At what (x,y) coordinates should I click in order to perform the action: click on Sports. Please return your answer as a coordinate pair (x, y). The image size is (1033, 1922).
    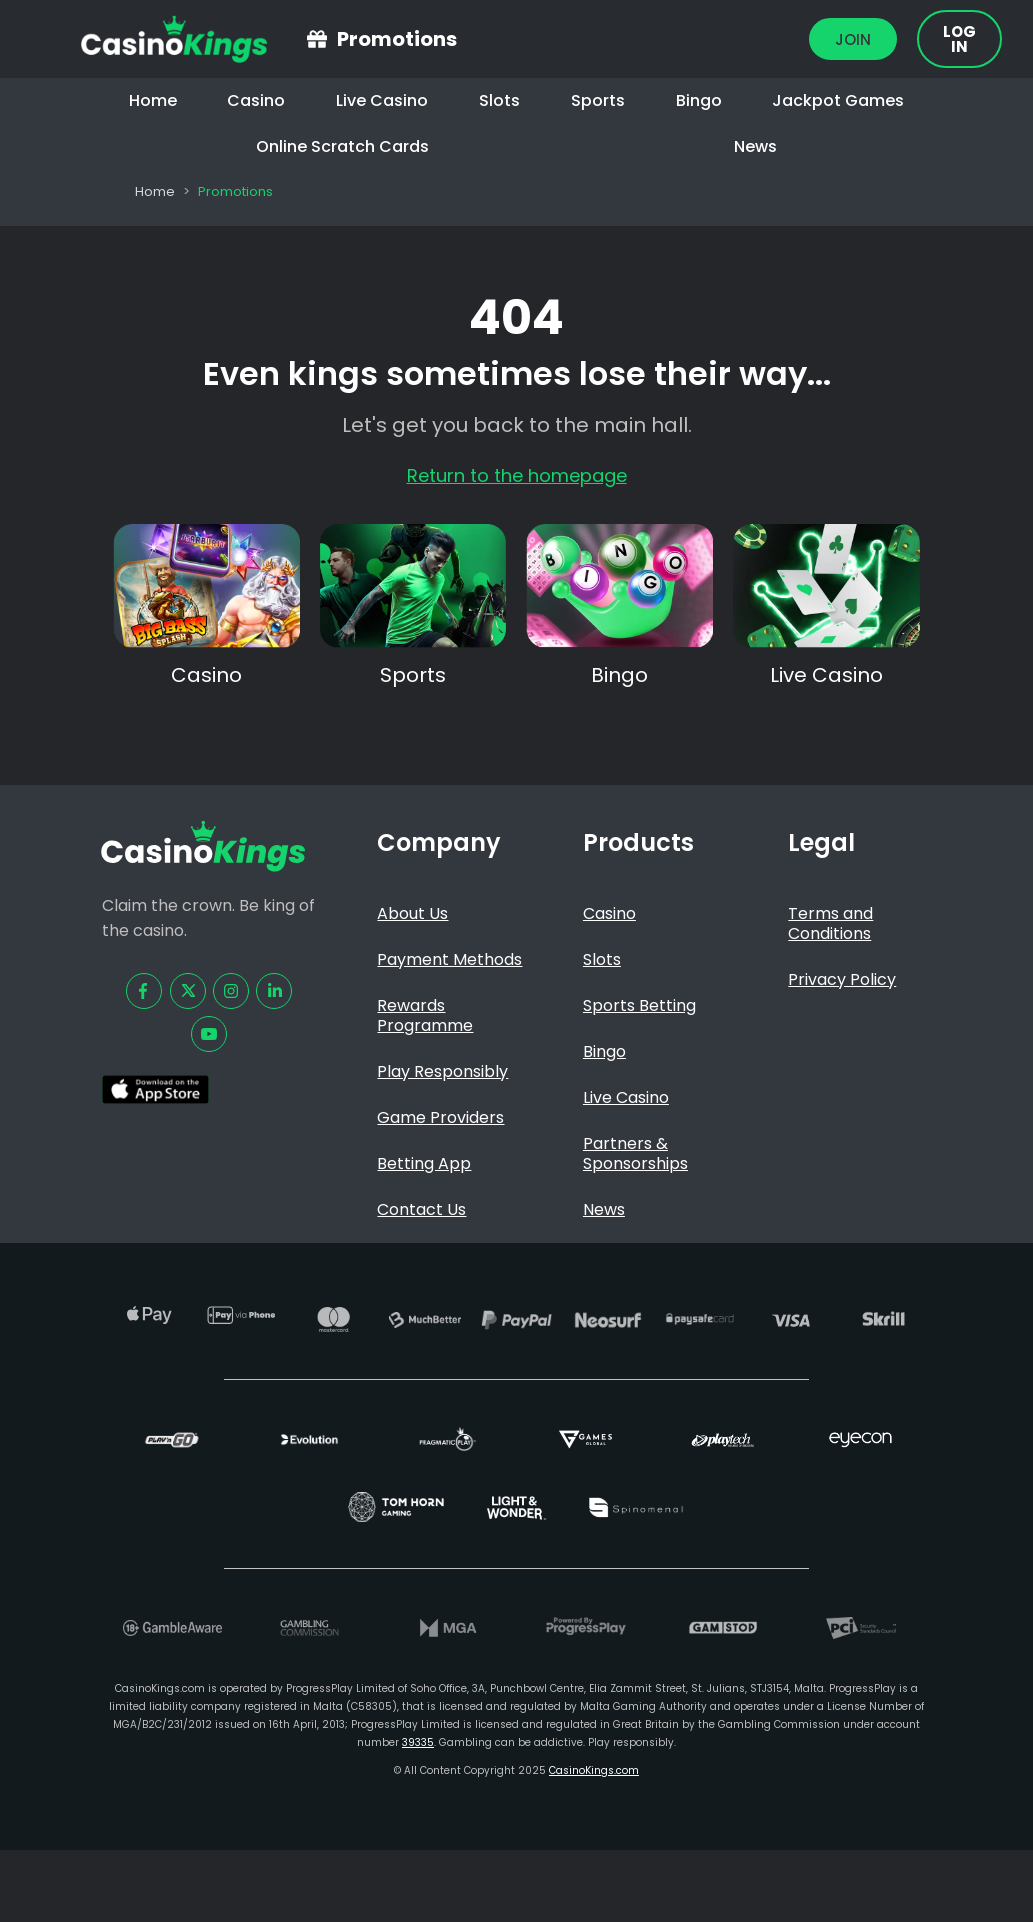
    Looking at the image, I should click on (598, 100).